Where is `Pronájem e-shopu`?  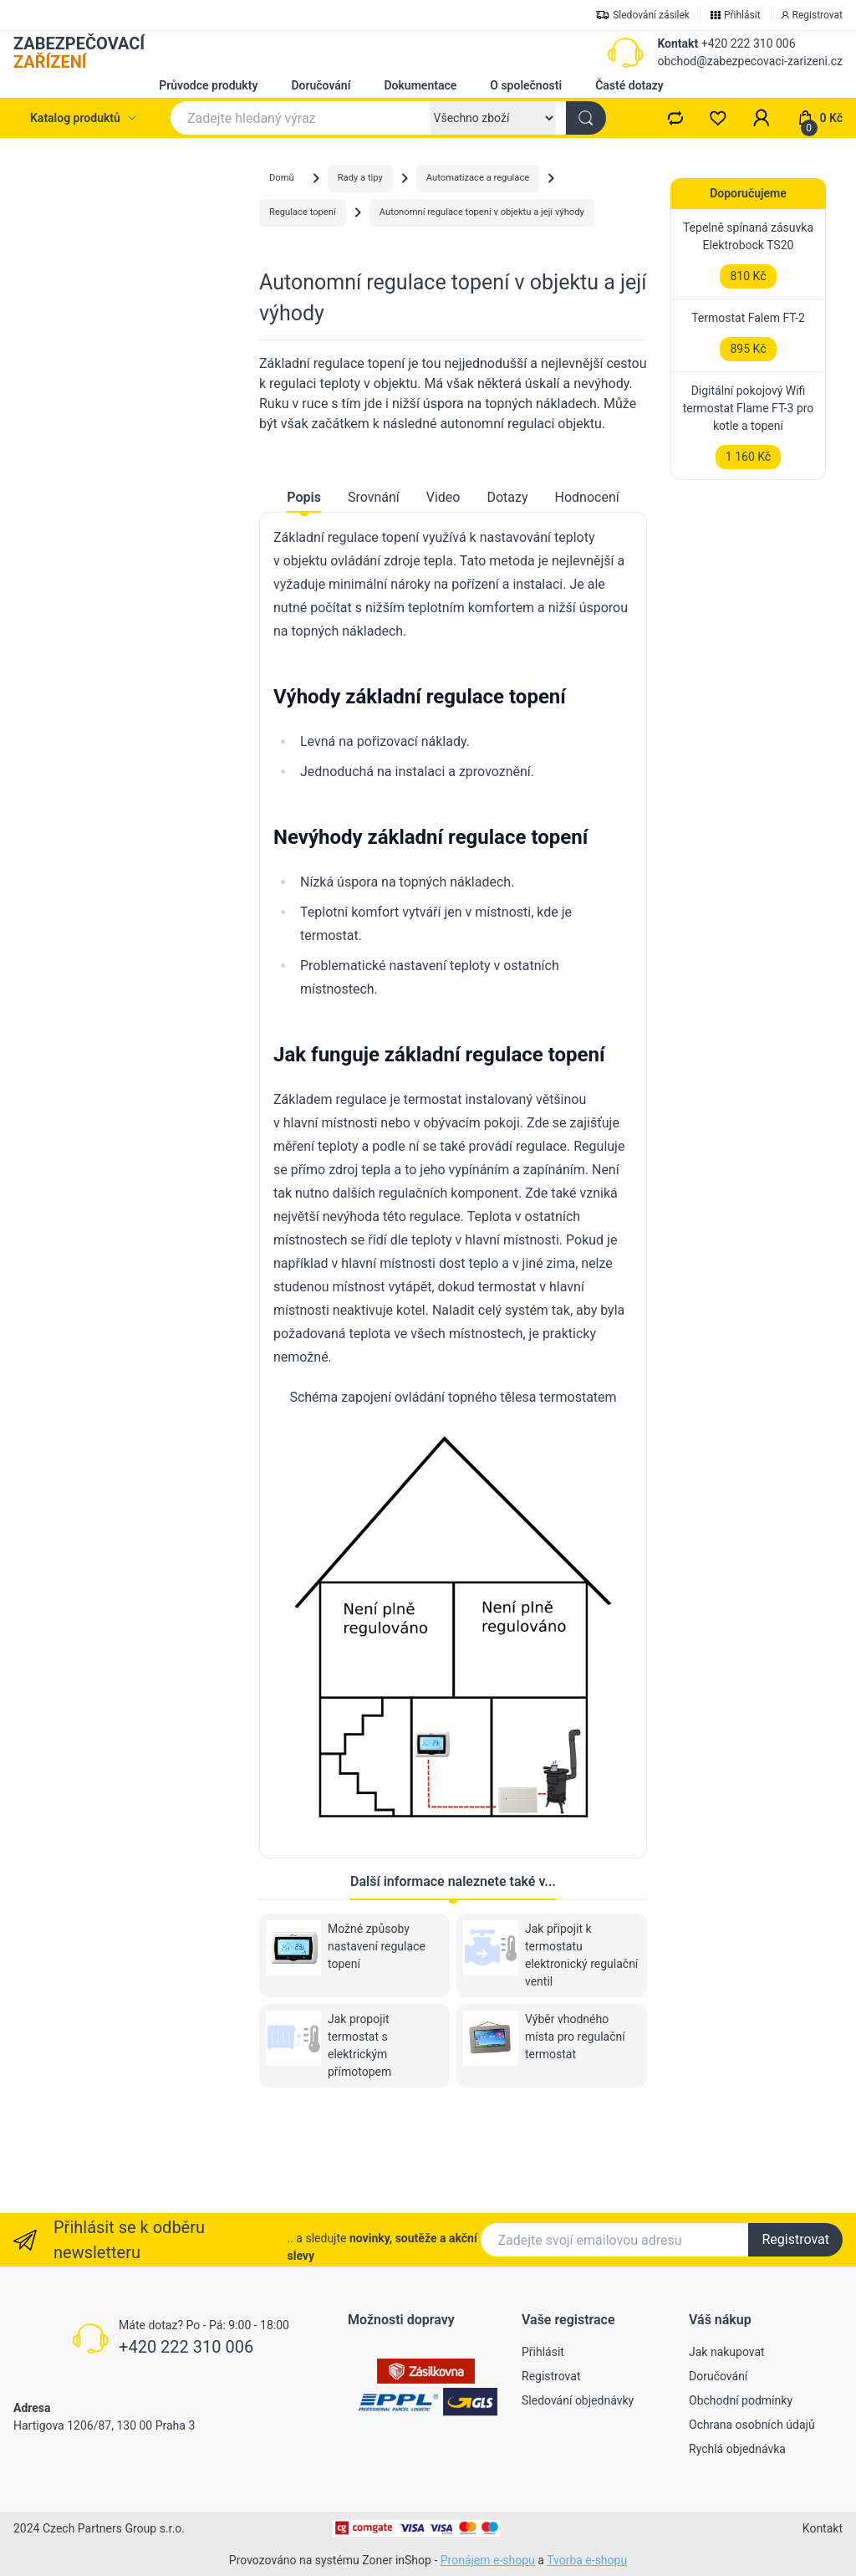
Pronájem e-shopu is located at coordinates (488, 2560).